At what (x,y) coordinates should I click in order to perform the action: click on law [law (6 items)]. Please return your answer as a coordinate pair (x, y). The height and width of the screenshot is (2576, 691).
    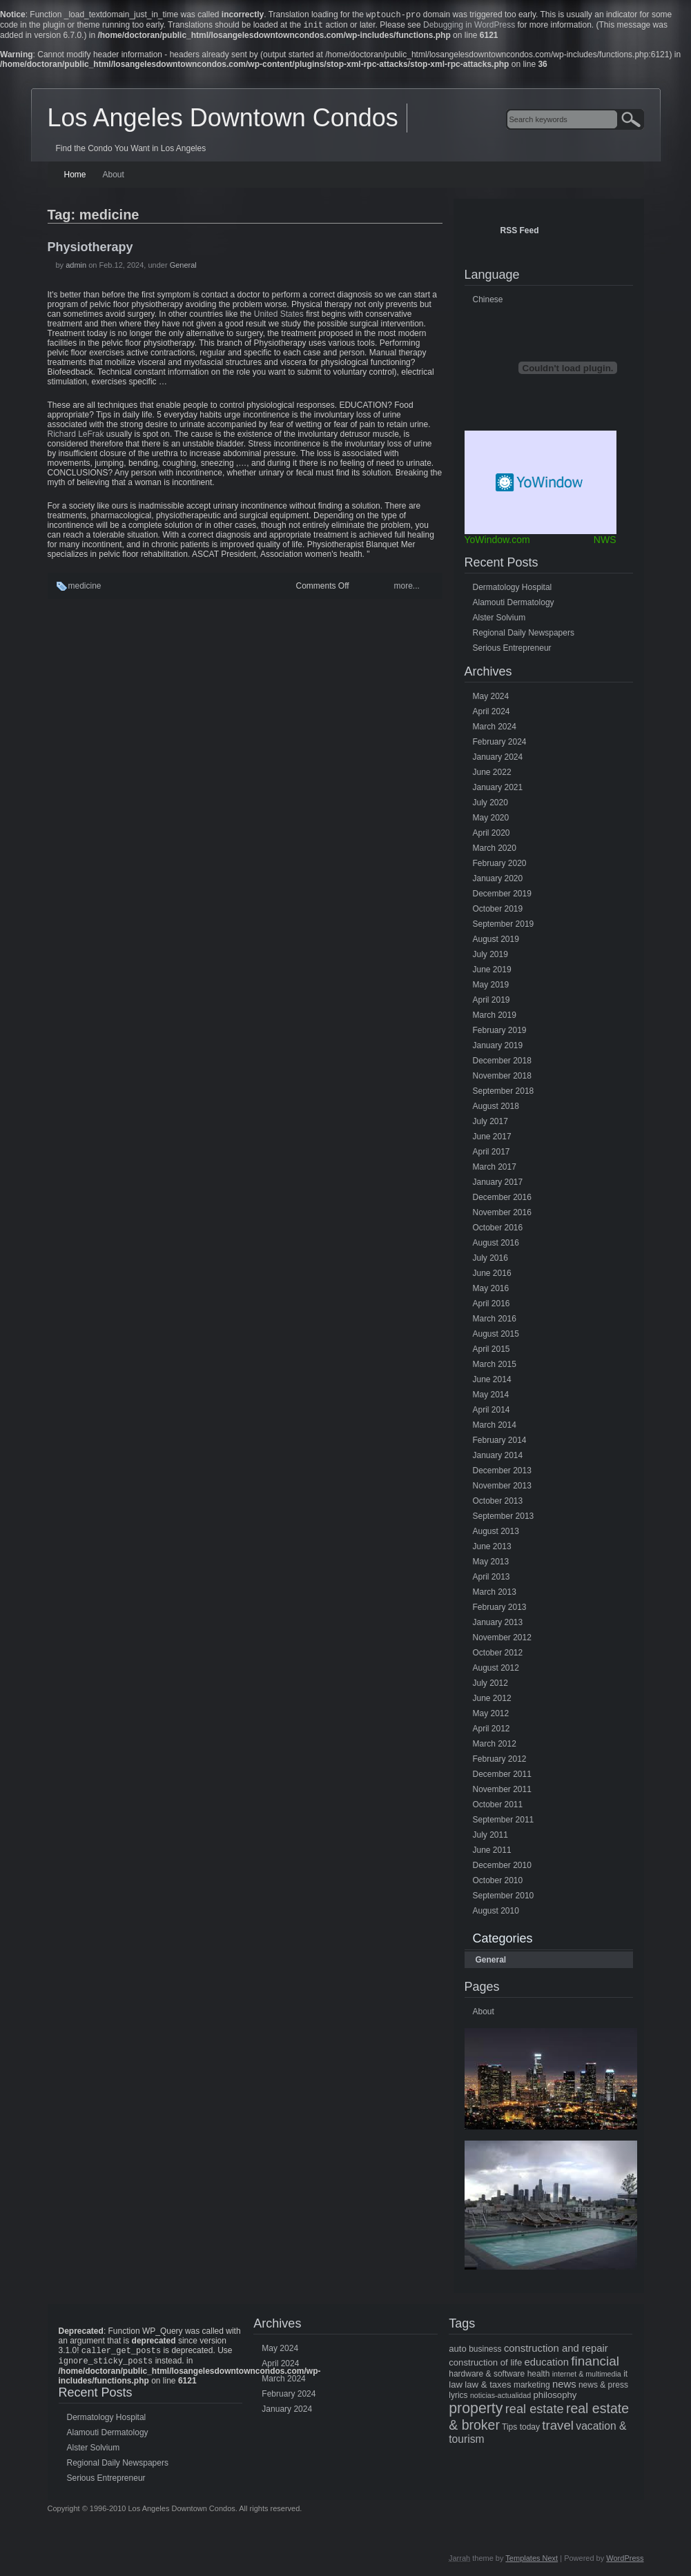
    Looking at the image, I should click on (456, 2387).